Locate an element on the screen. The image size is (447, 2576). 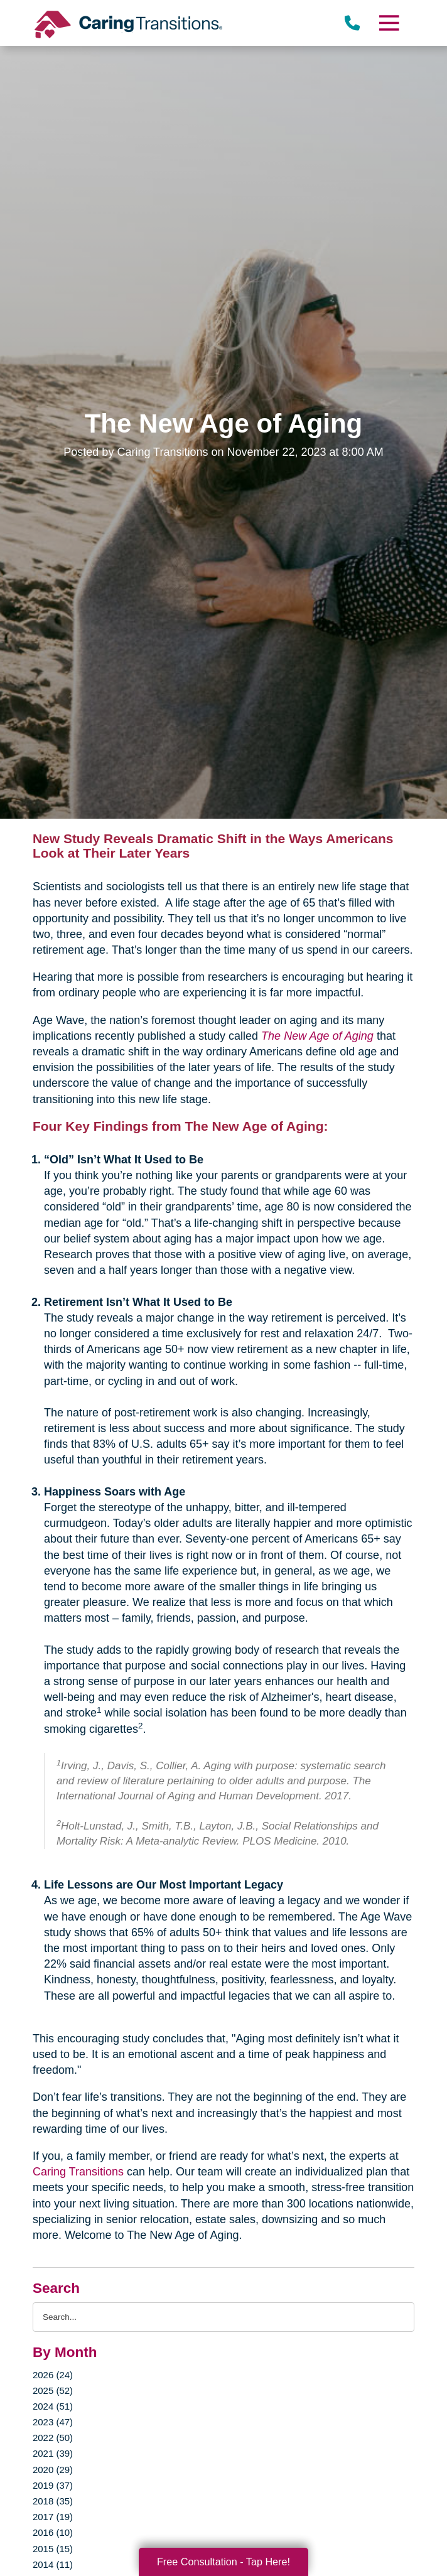
Caring Transitions is located at coordinates (78, 2171).